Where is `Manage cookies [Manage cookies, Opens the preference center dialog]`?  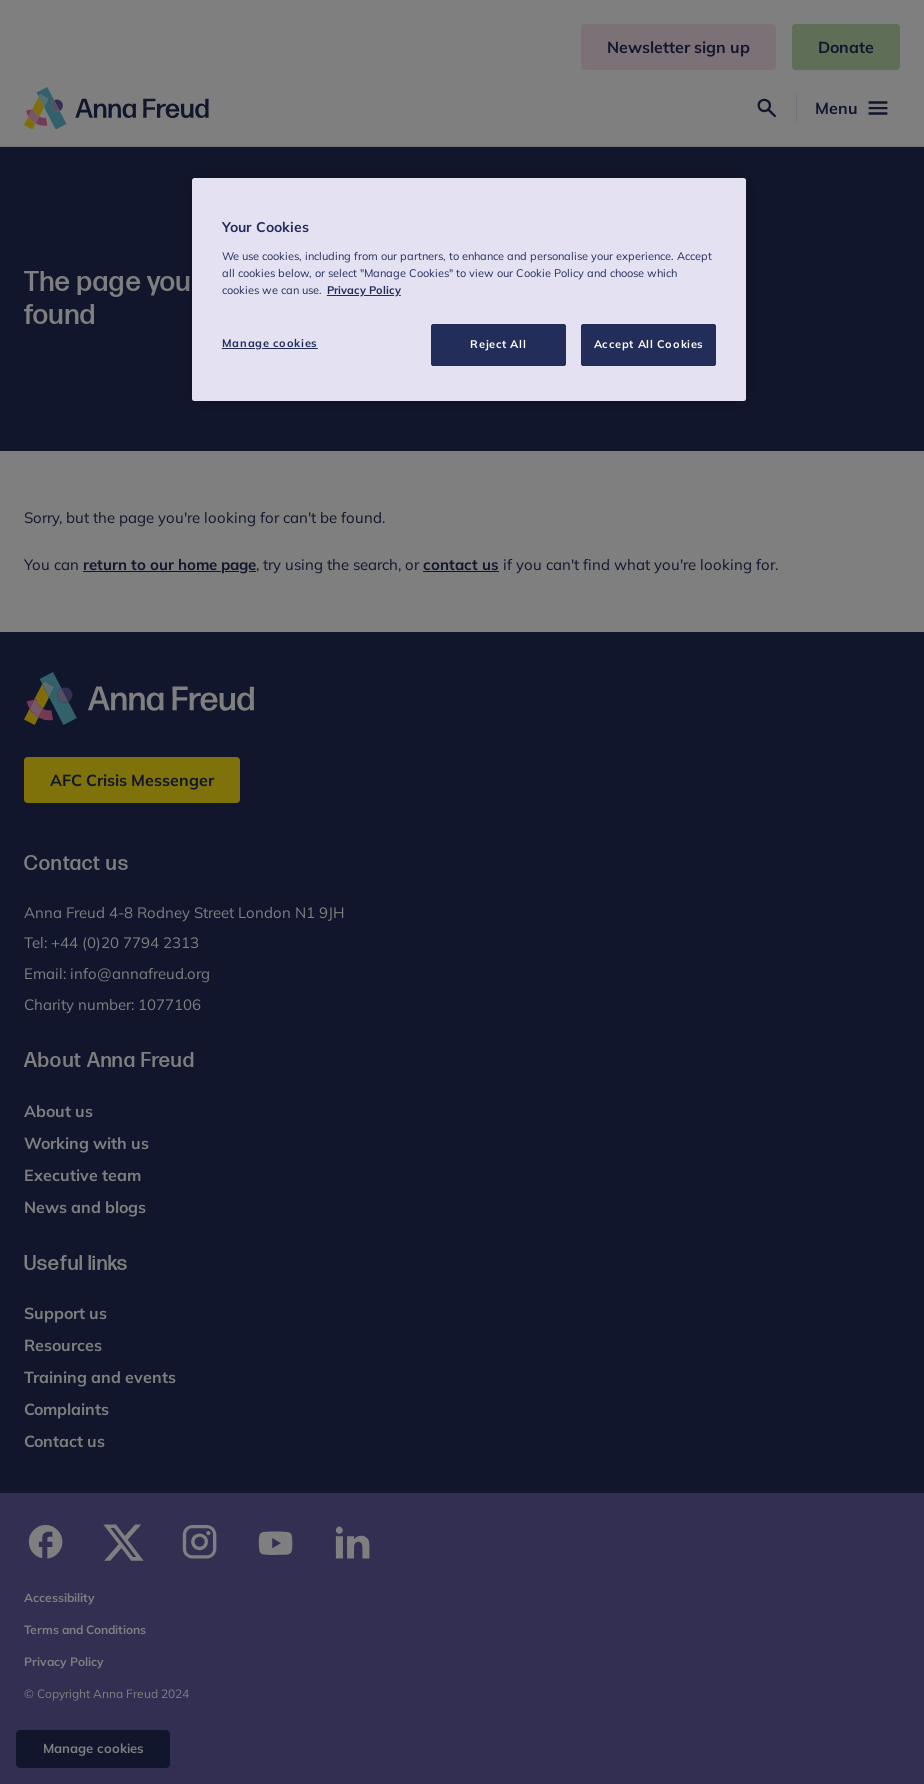
Manage cookies [Manage cookies, Opens the preference center dialog] is located at coordinates (270, 343).